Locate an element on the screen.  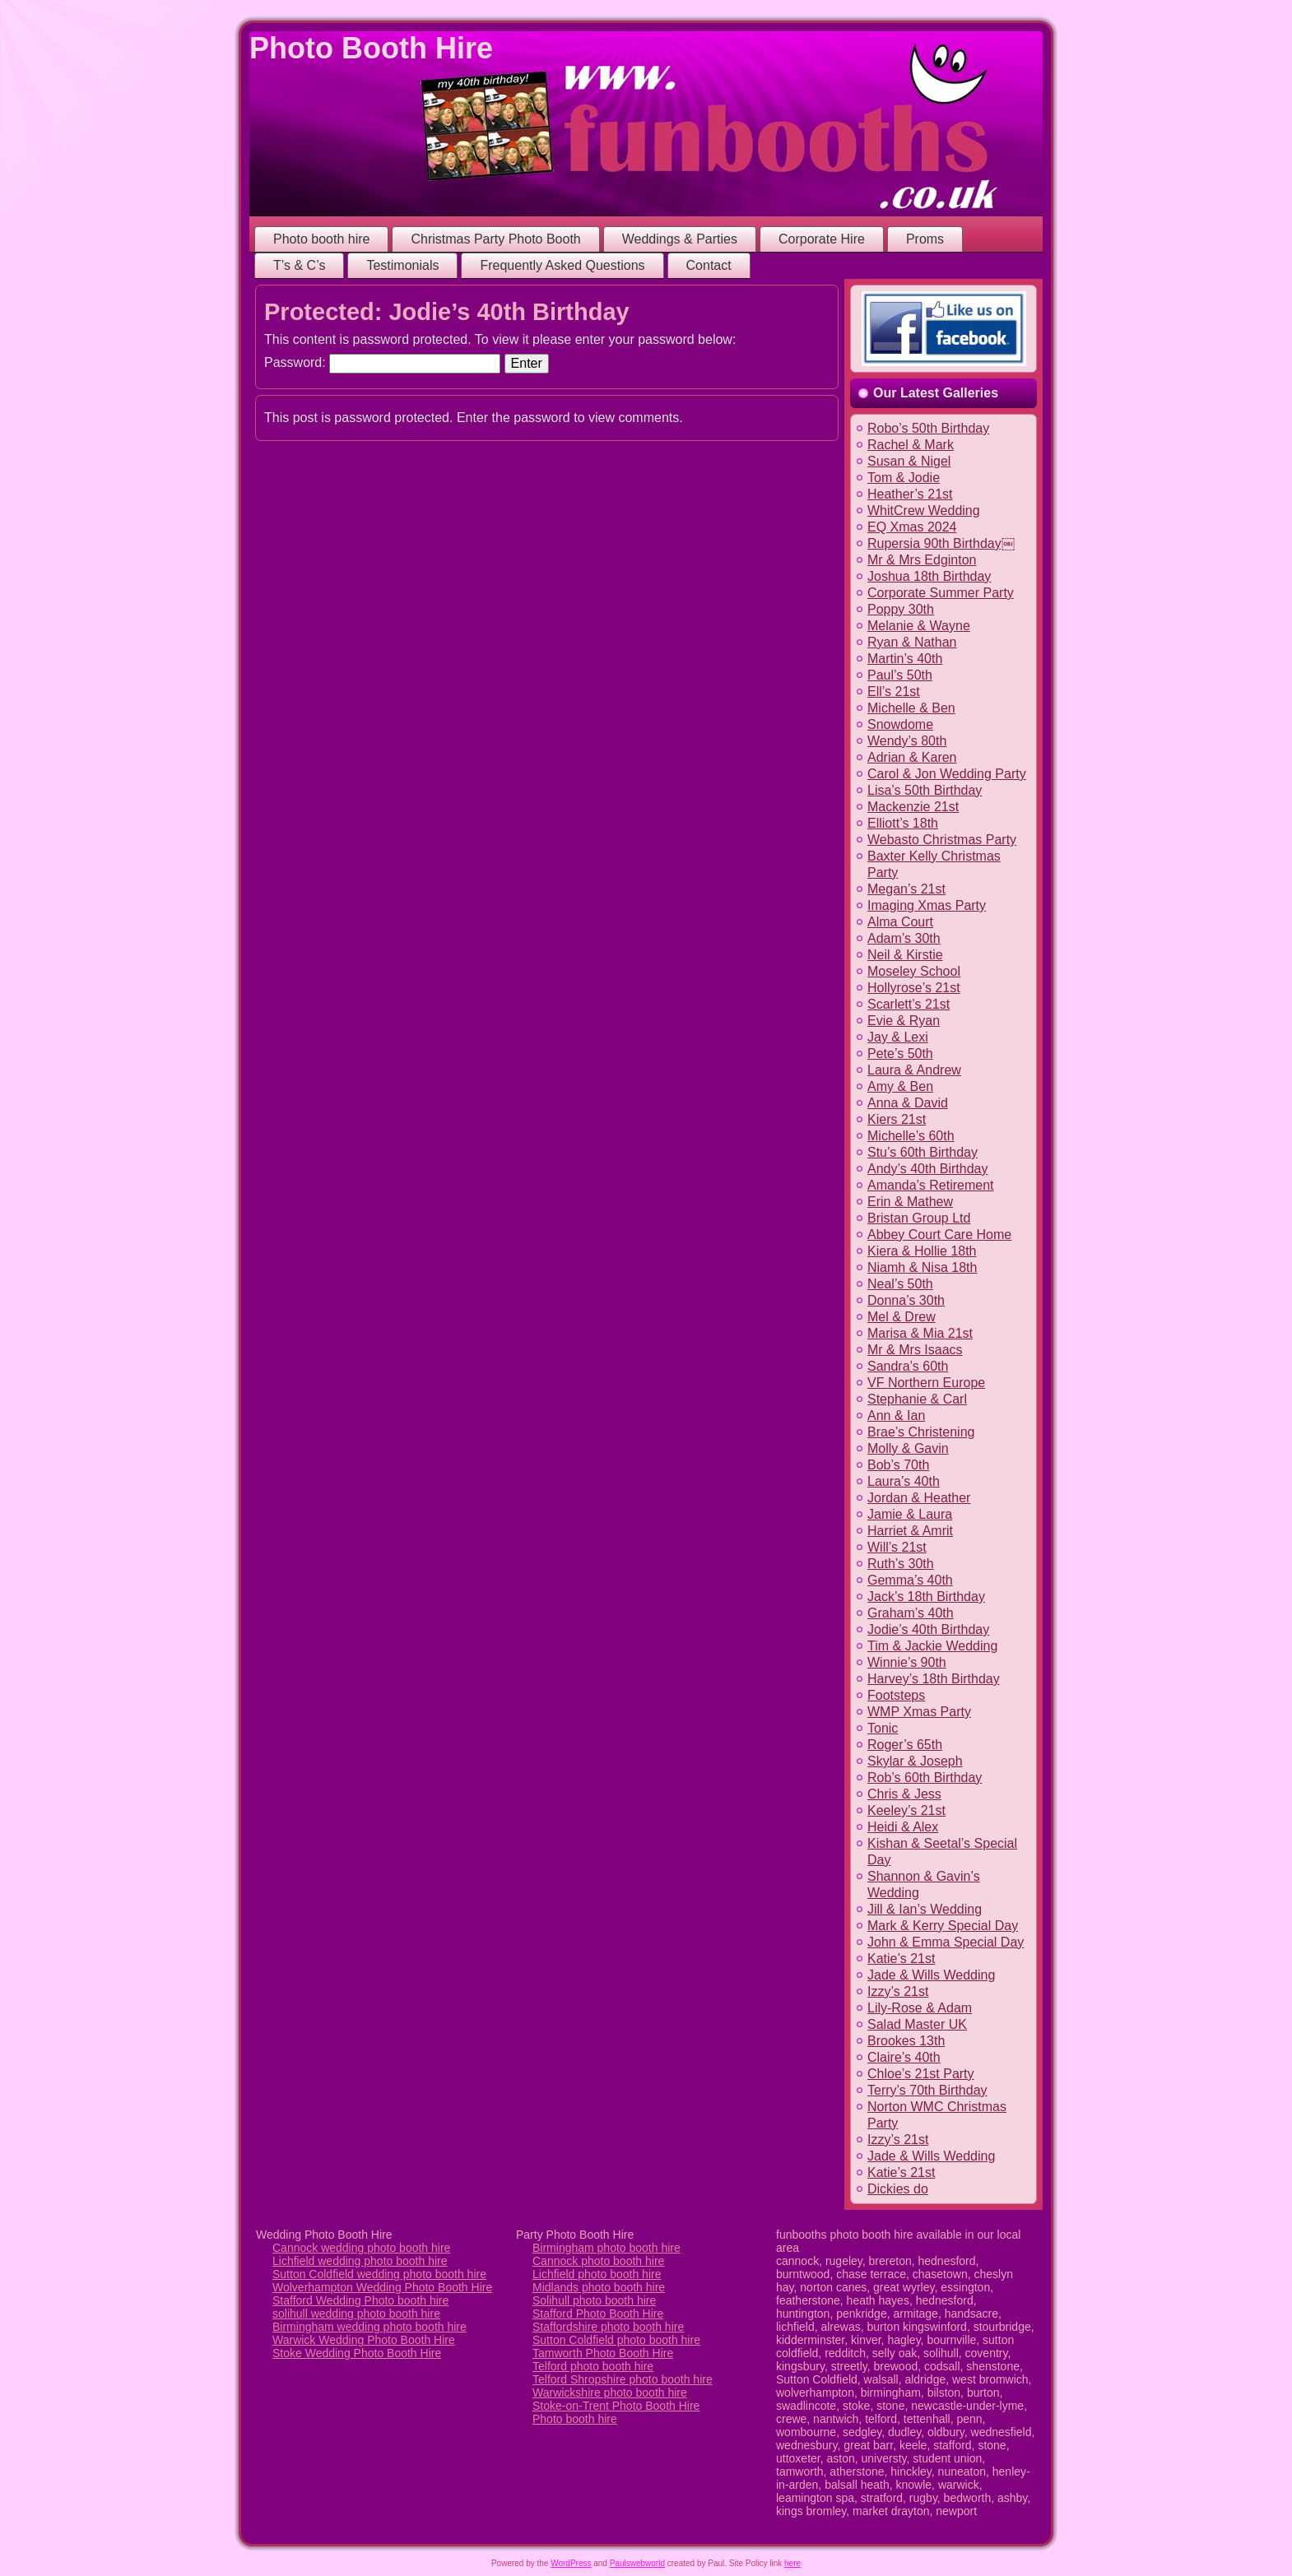
Chris & Jess is located at coordinates (904, 1794).